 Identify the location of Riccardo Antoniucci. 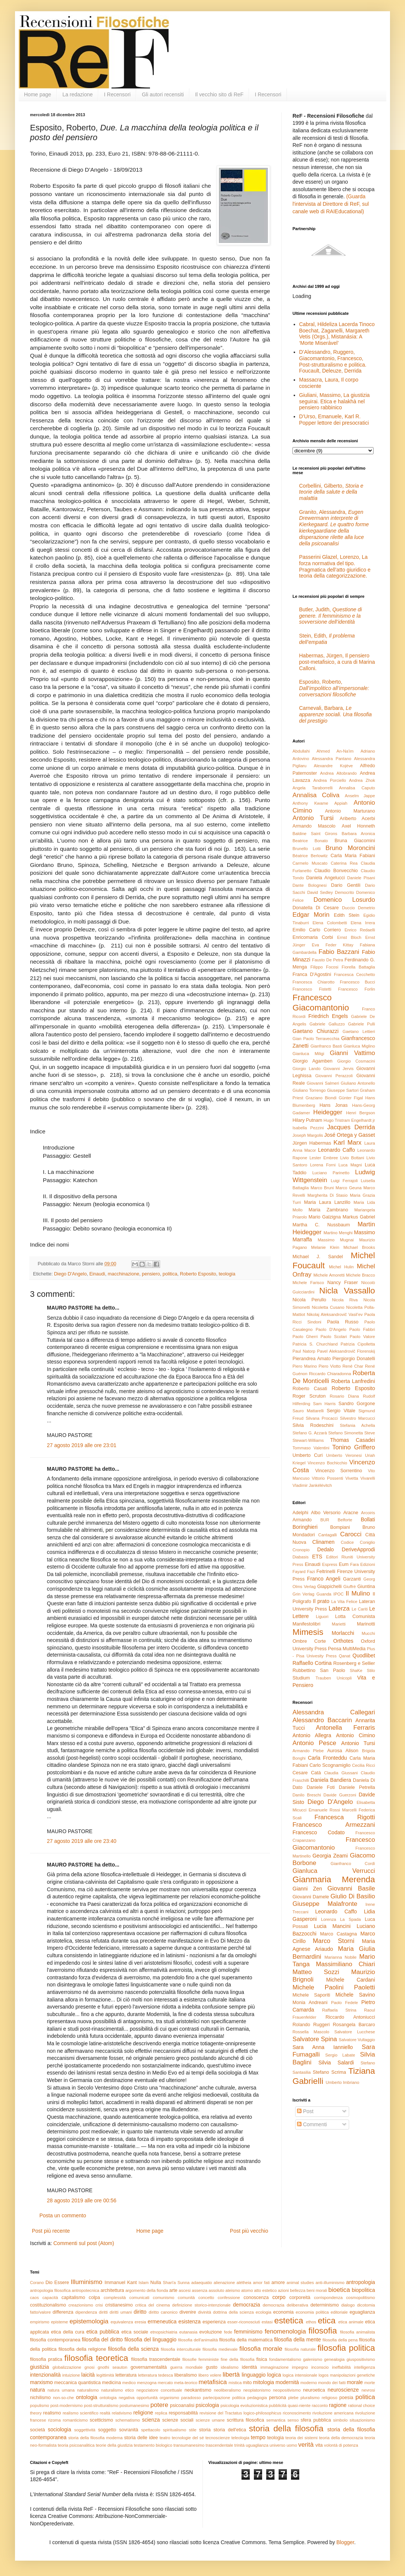
(350, 2017).